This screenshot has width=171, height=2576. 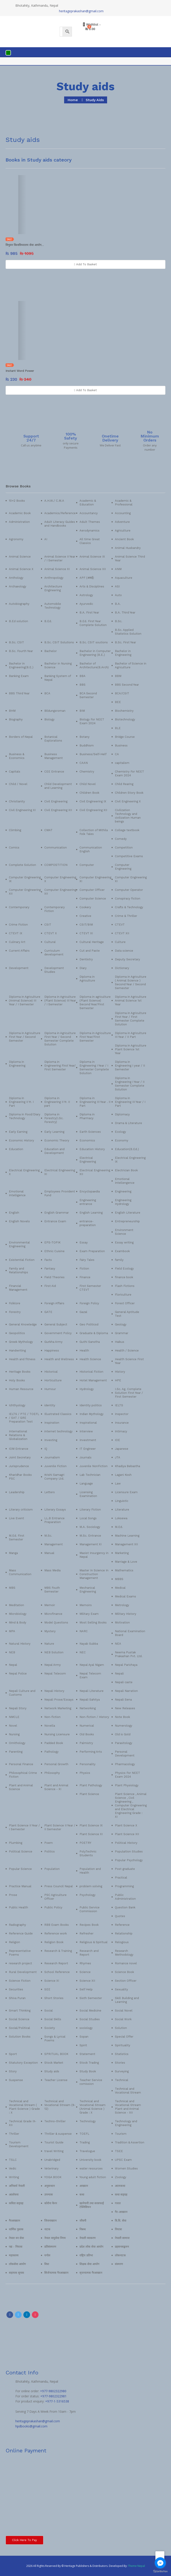 What do you see at coordinates (49, 2186) in the screenshot?
I see `अनुसन्धान` at bounding box center [49, 2186].